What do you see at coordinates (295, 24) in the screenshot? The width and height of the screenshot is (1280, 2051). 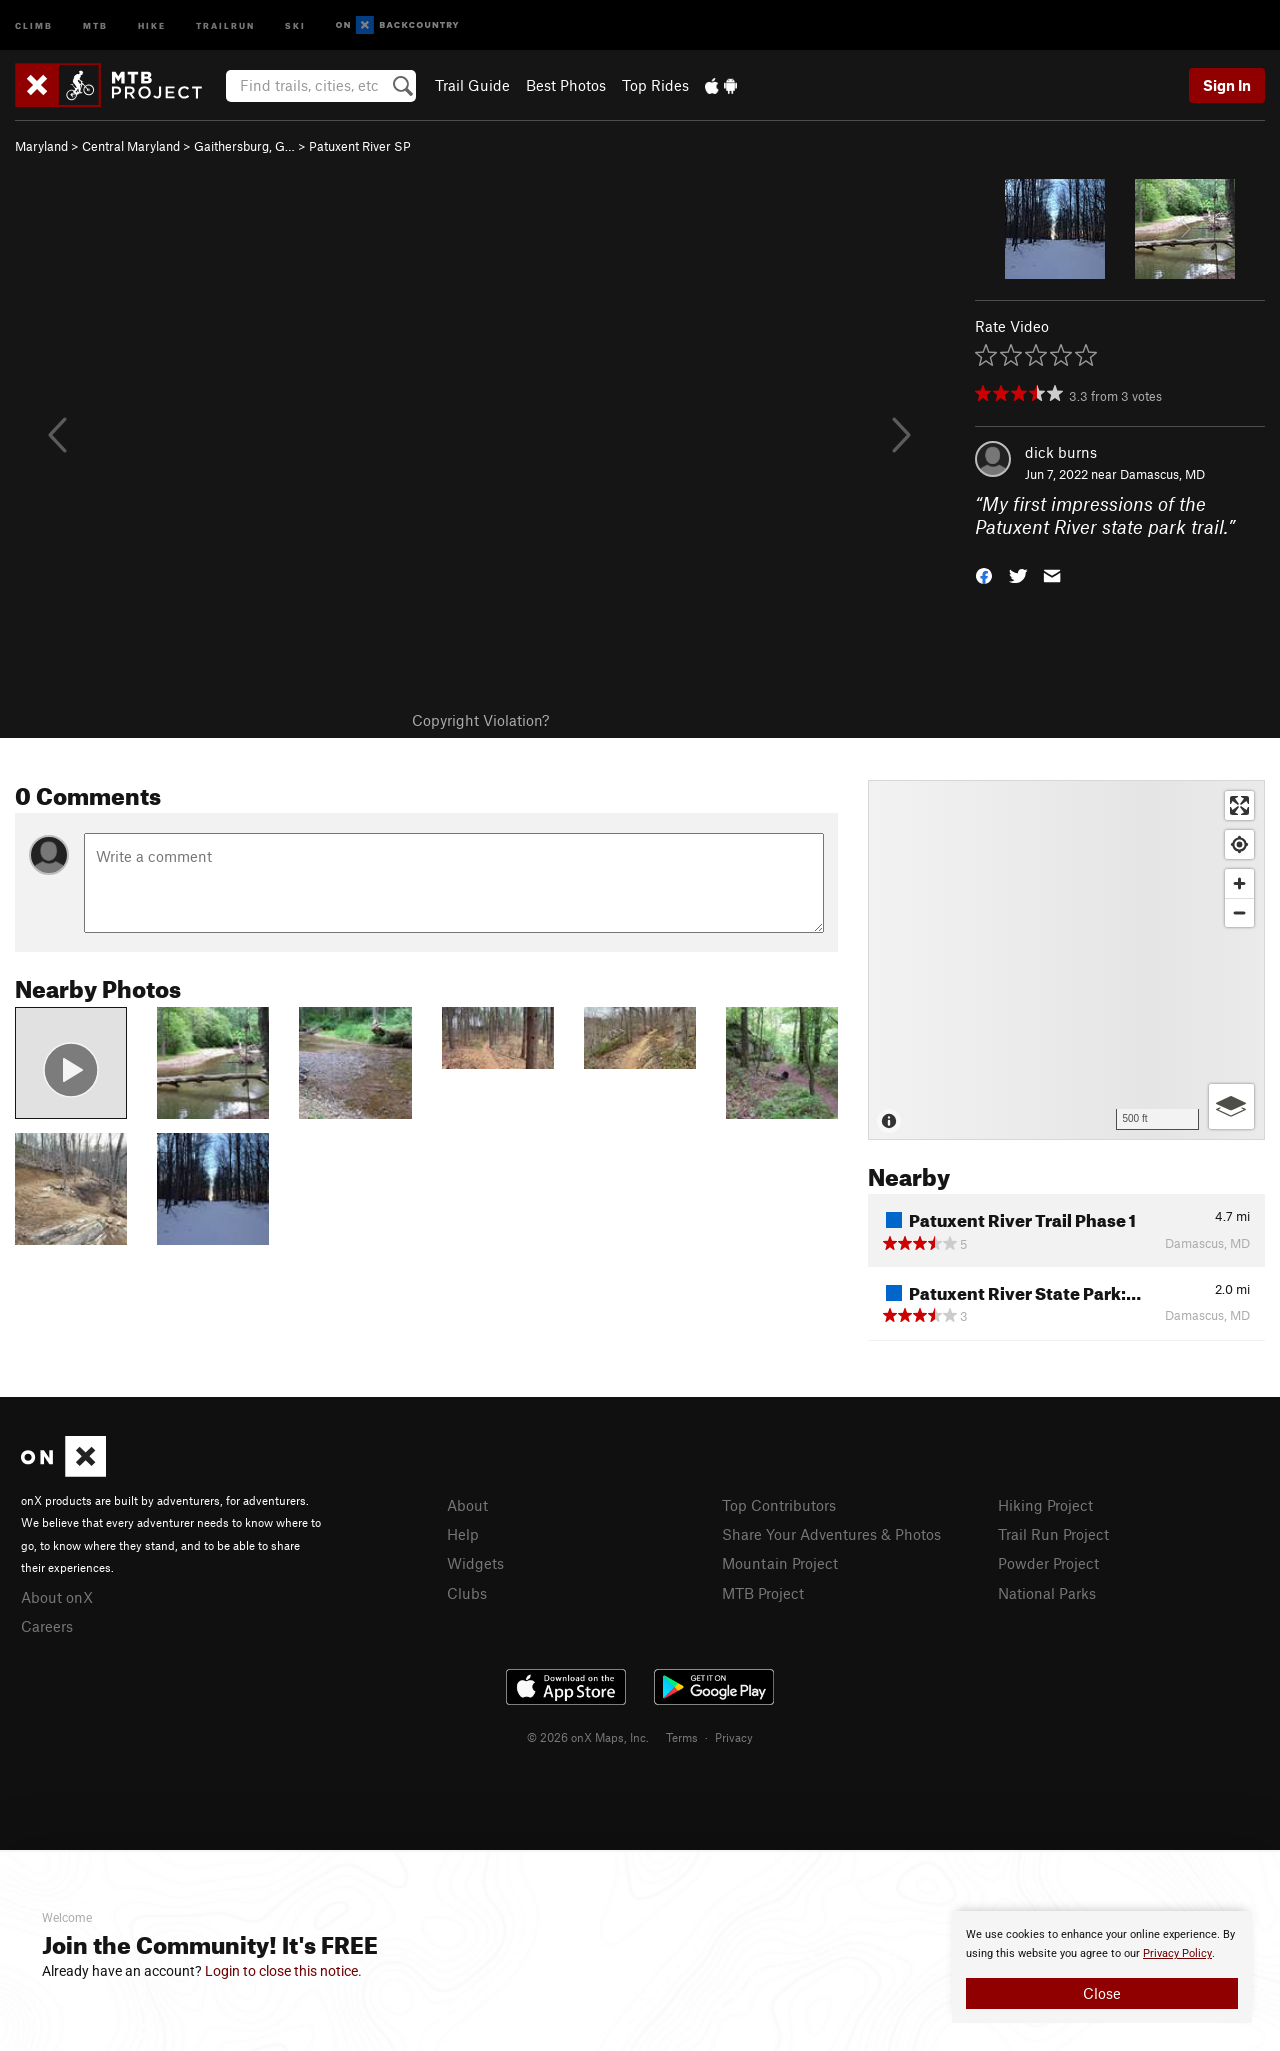 I see `Ski` at bounding box center [295, 24].